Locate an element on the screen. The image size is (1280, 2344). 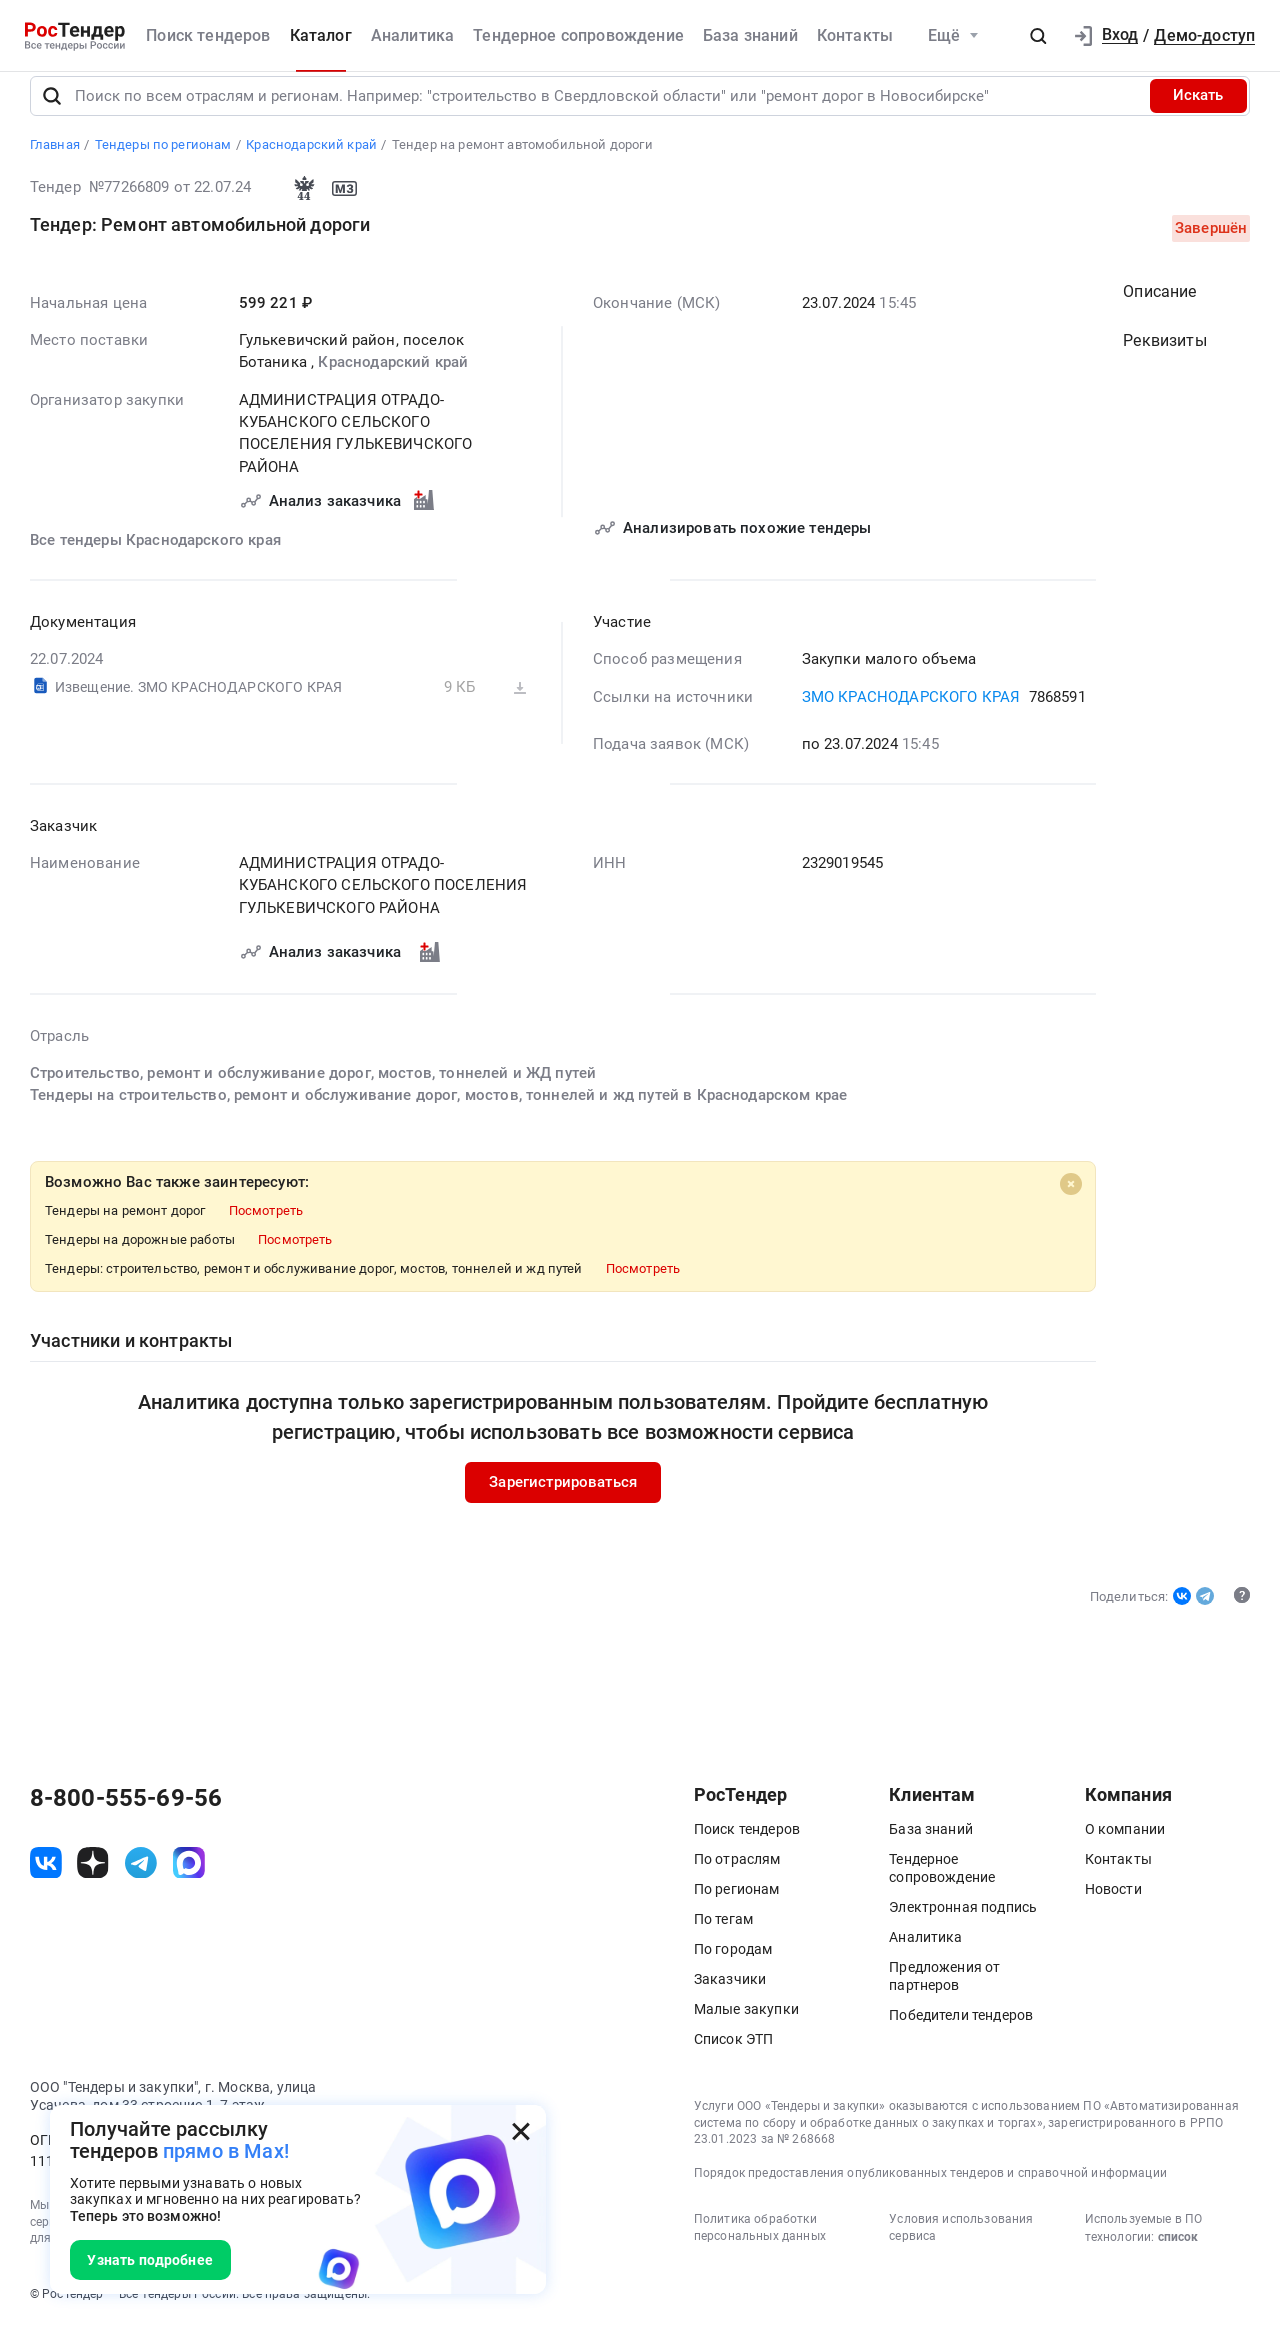
Условия использования сервиса is located at coordinates (961, 2245).